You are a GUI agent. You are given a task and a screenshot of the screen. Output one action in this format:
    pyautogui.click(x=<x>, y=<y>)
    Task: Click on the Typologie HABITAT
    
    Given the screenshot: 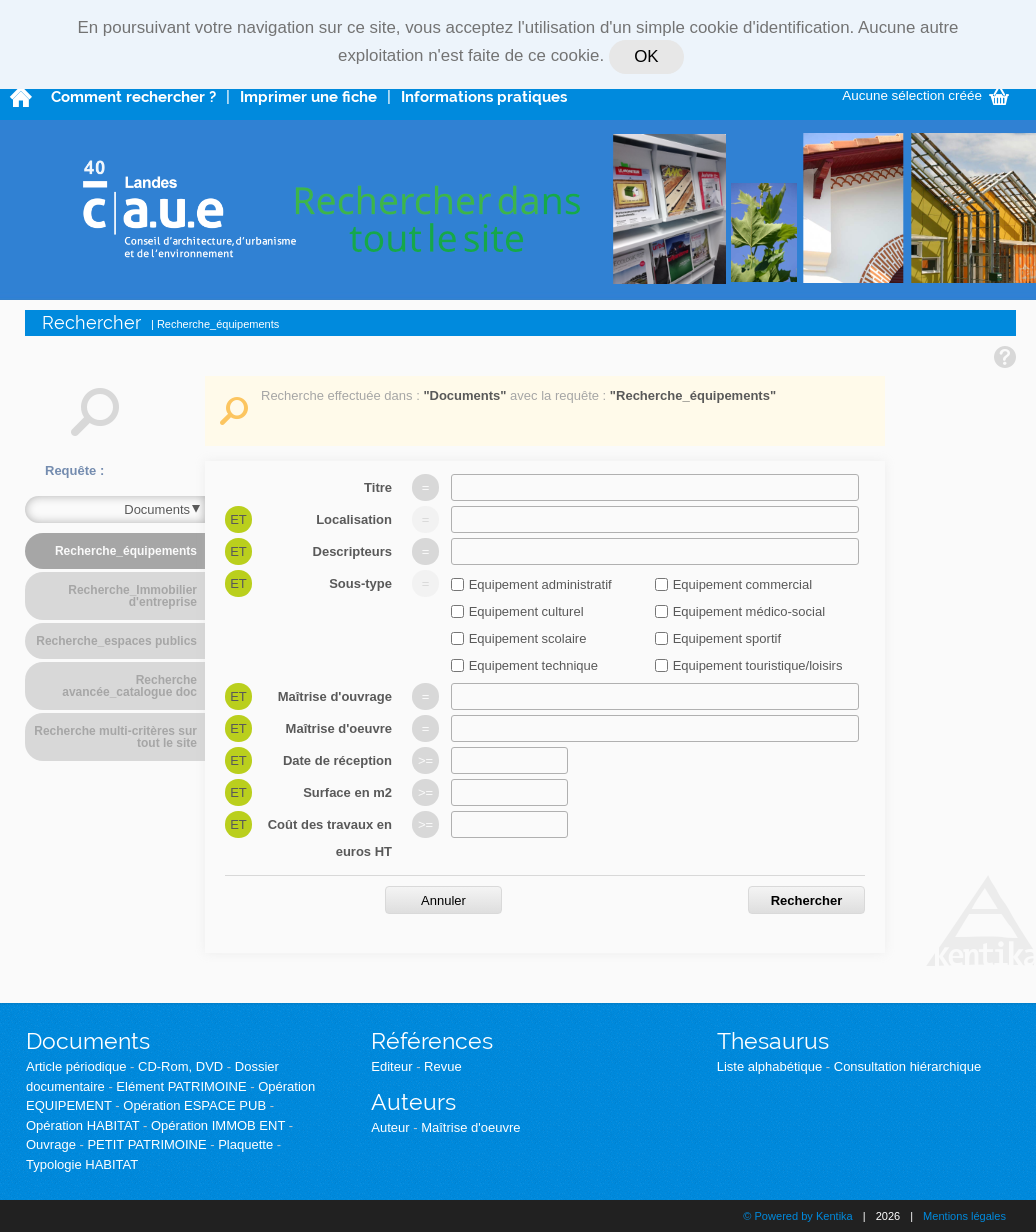 What is the action you would take?
    pyautogui.click(x=82, y=1164)
    